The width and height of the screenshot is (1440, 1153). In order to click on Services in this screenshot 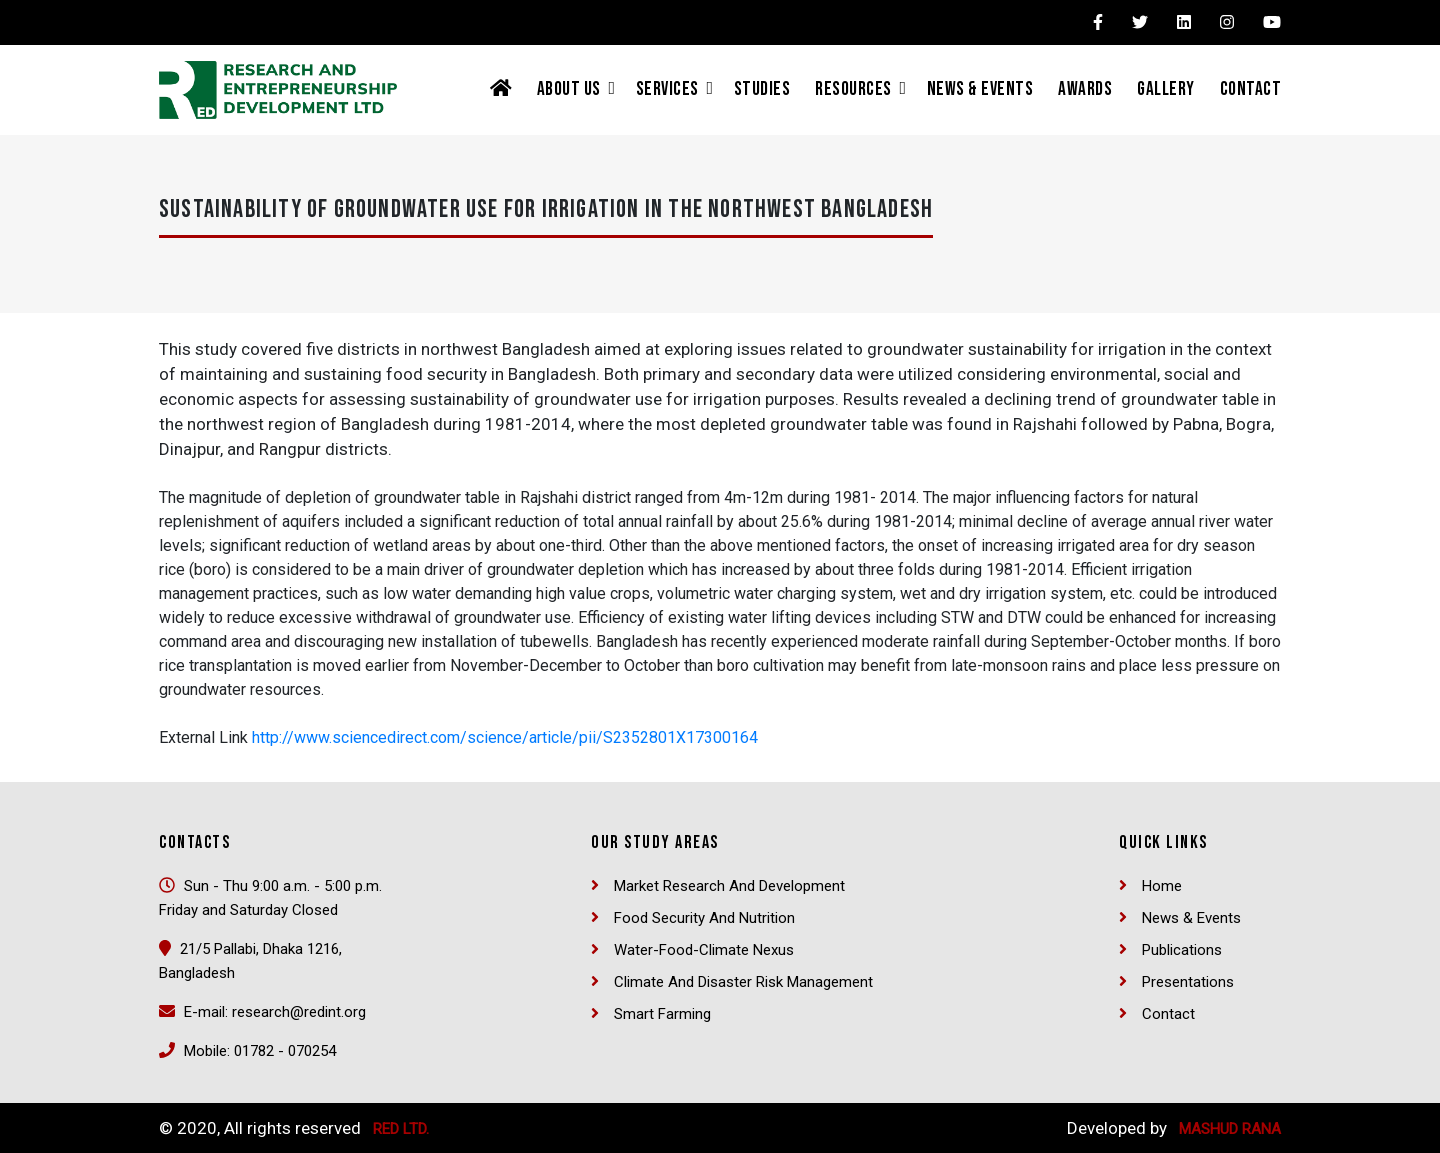, I will do `click(667, 89)`.